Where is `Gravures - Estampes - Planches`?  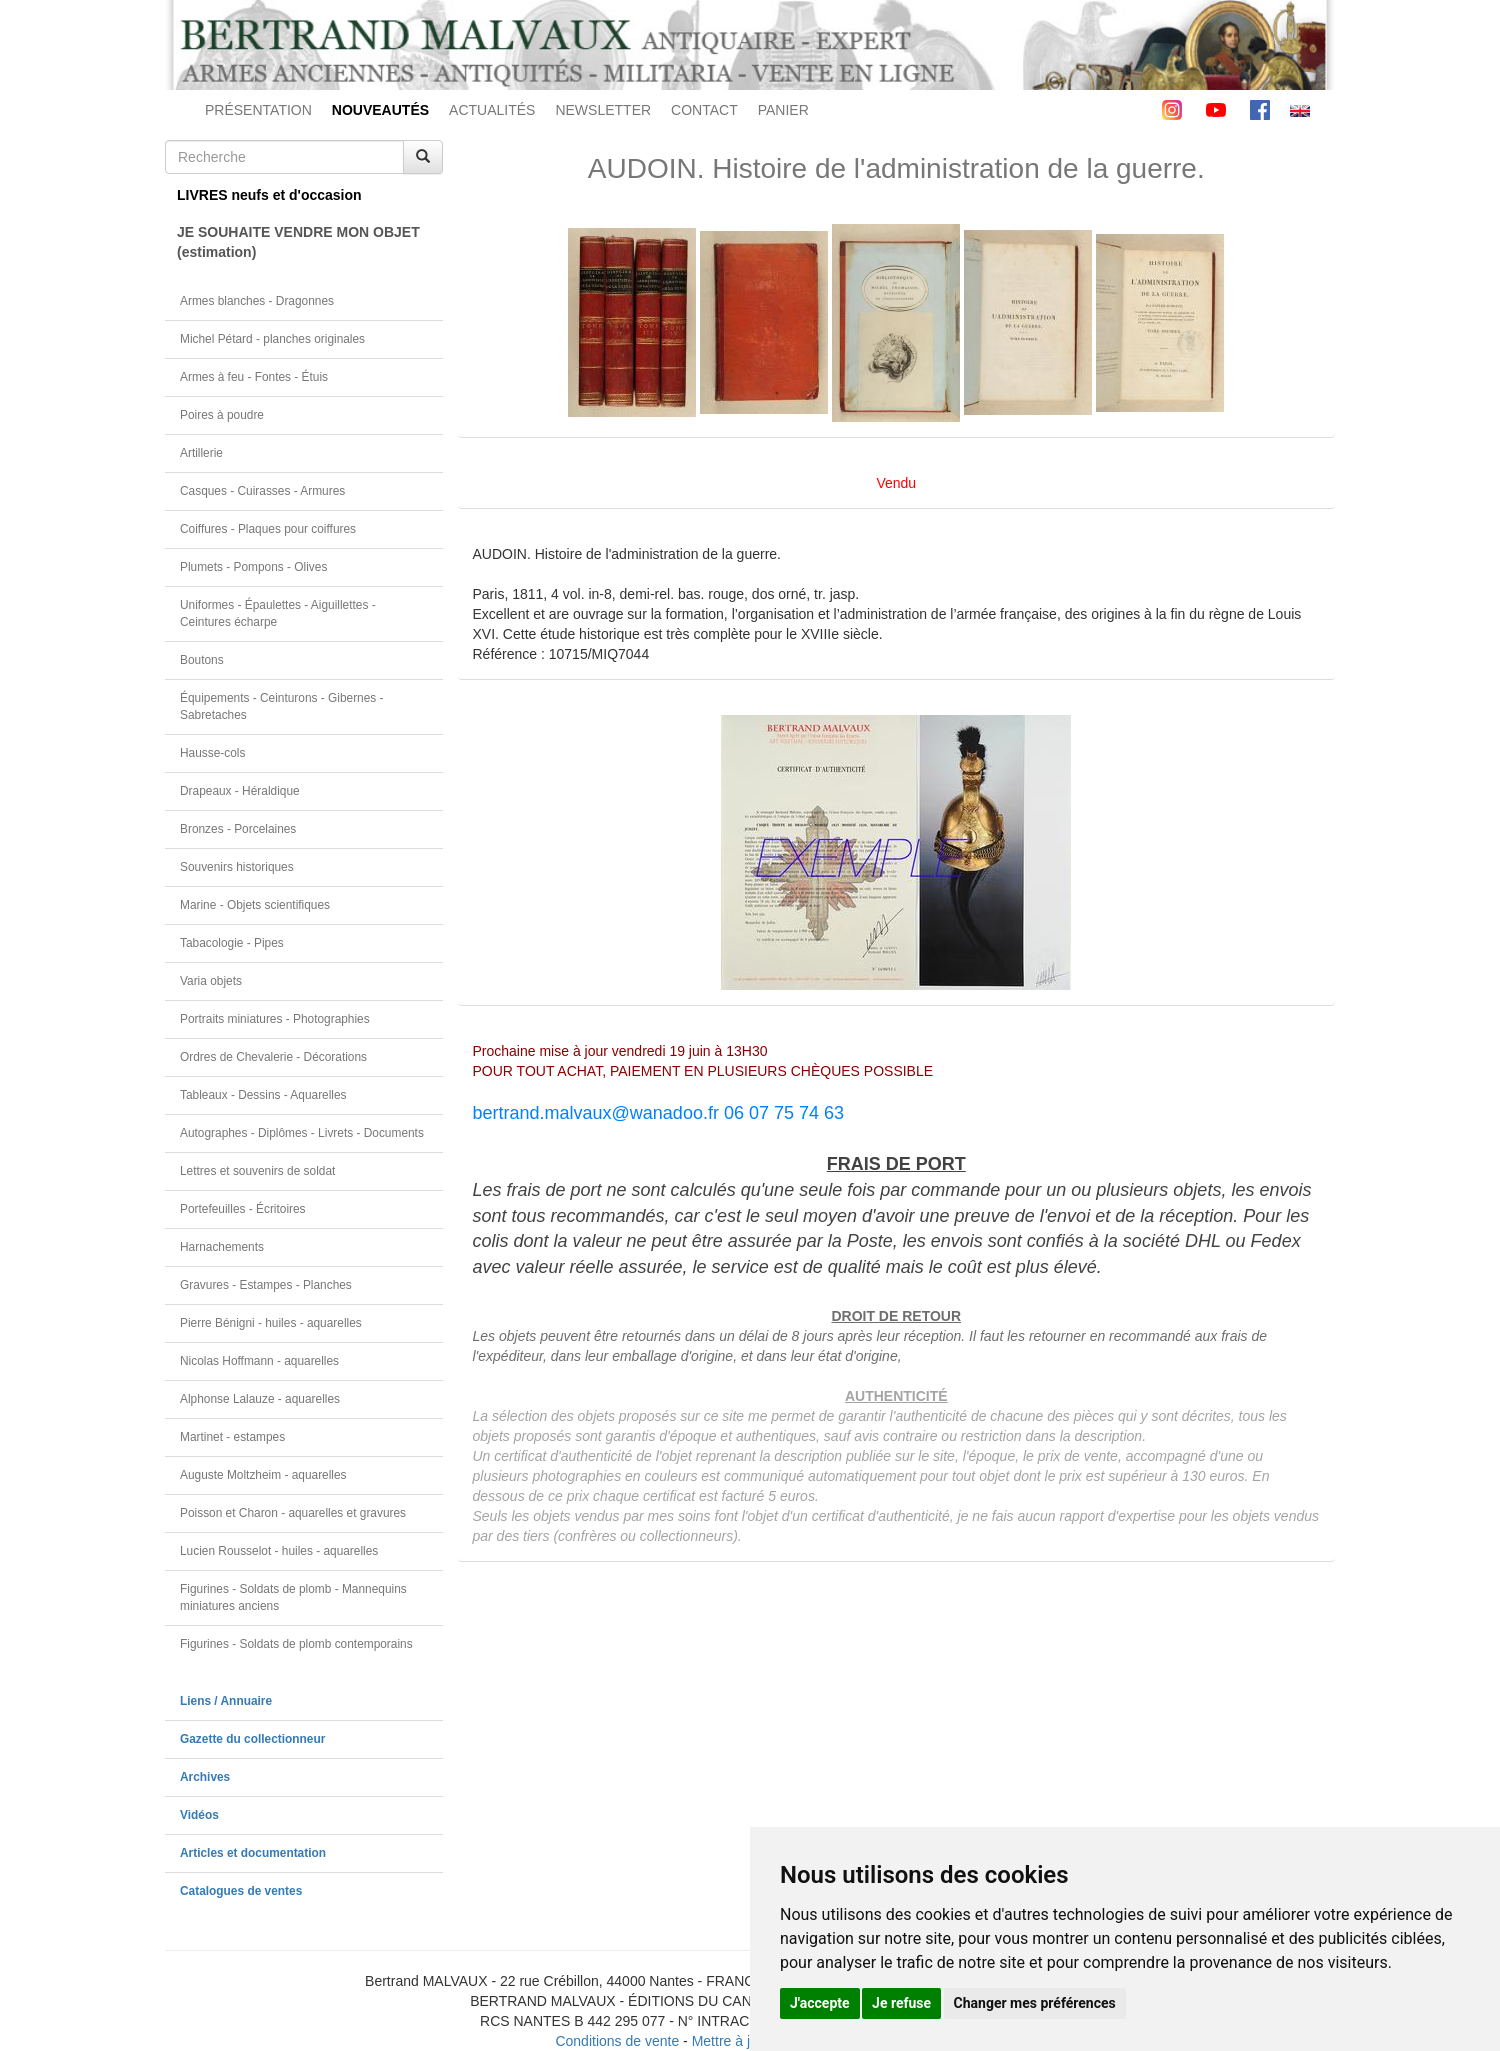
Gravures - Estampes - Planches is located at coordinates (266, 1285).